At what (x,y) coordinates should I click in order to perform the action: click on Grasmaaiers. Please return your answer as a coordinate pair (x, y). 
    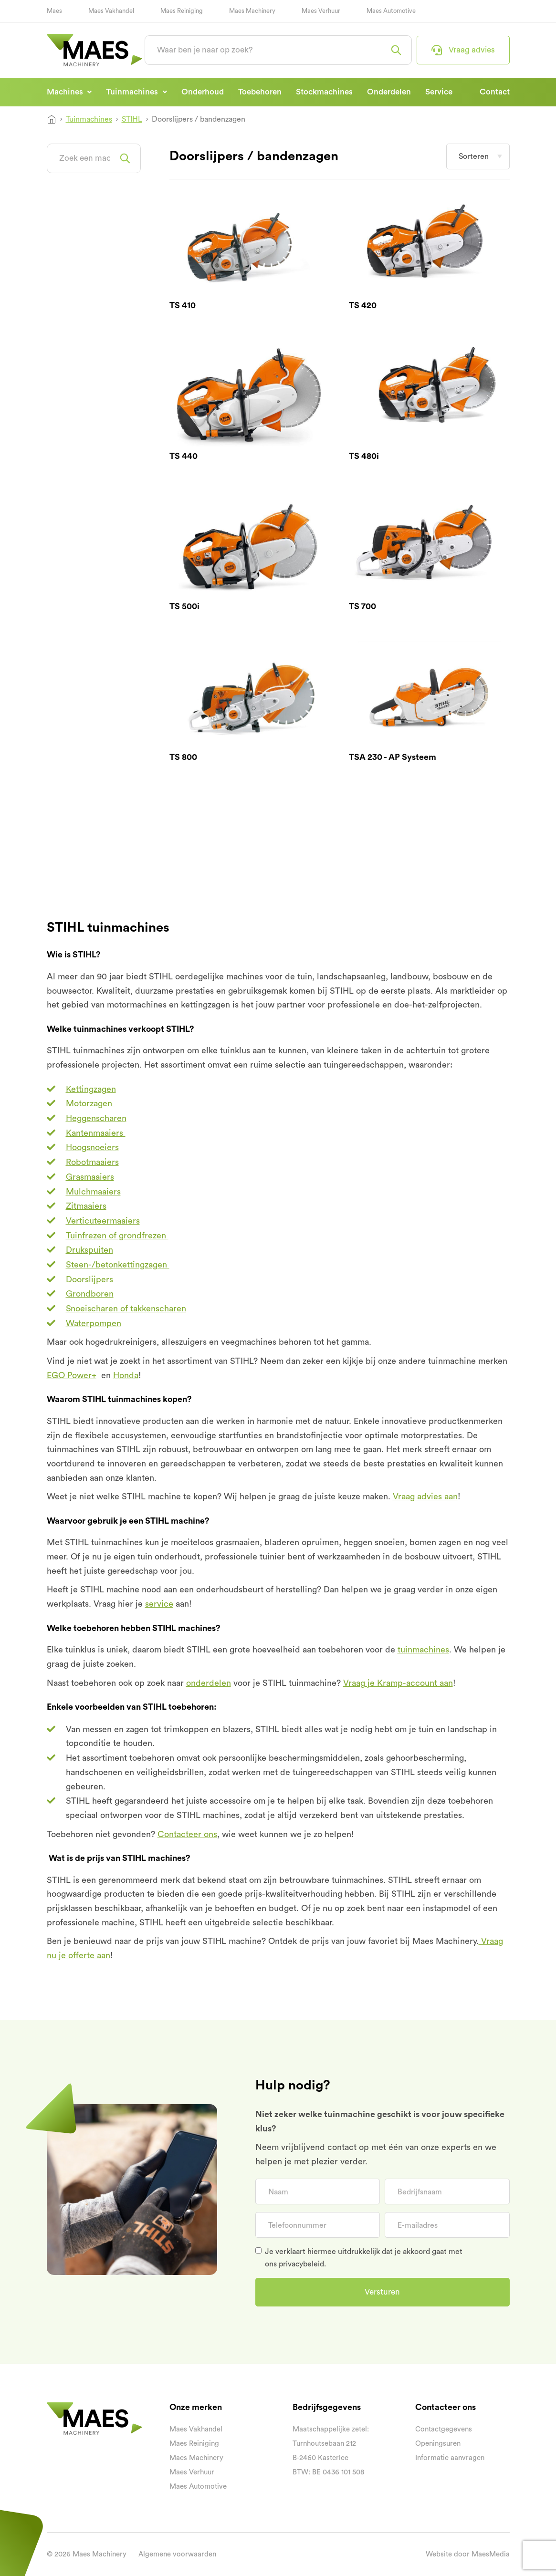
    Looking at the image, I should click on (90, 1177).